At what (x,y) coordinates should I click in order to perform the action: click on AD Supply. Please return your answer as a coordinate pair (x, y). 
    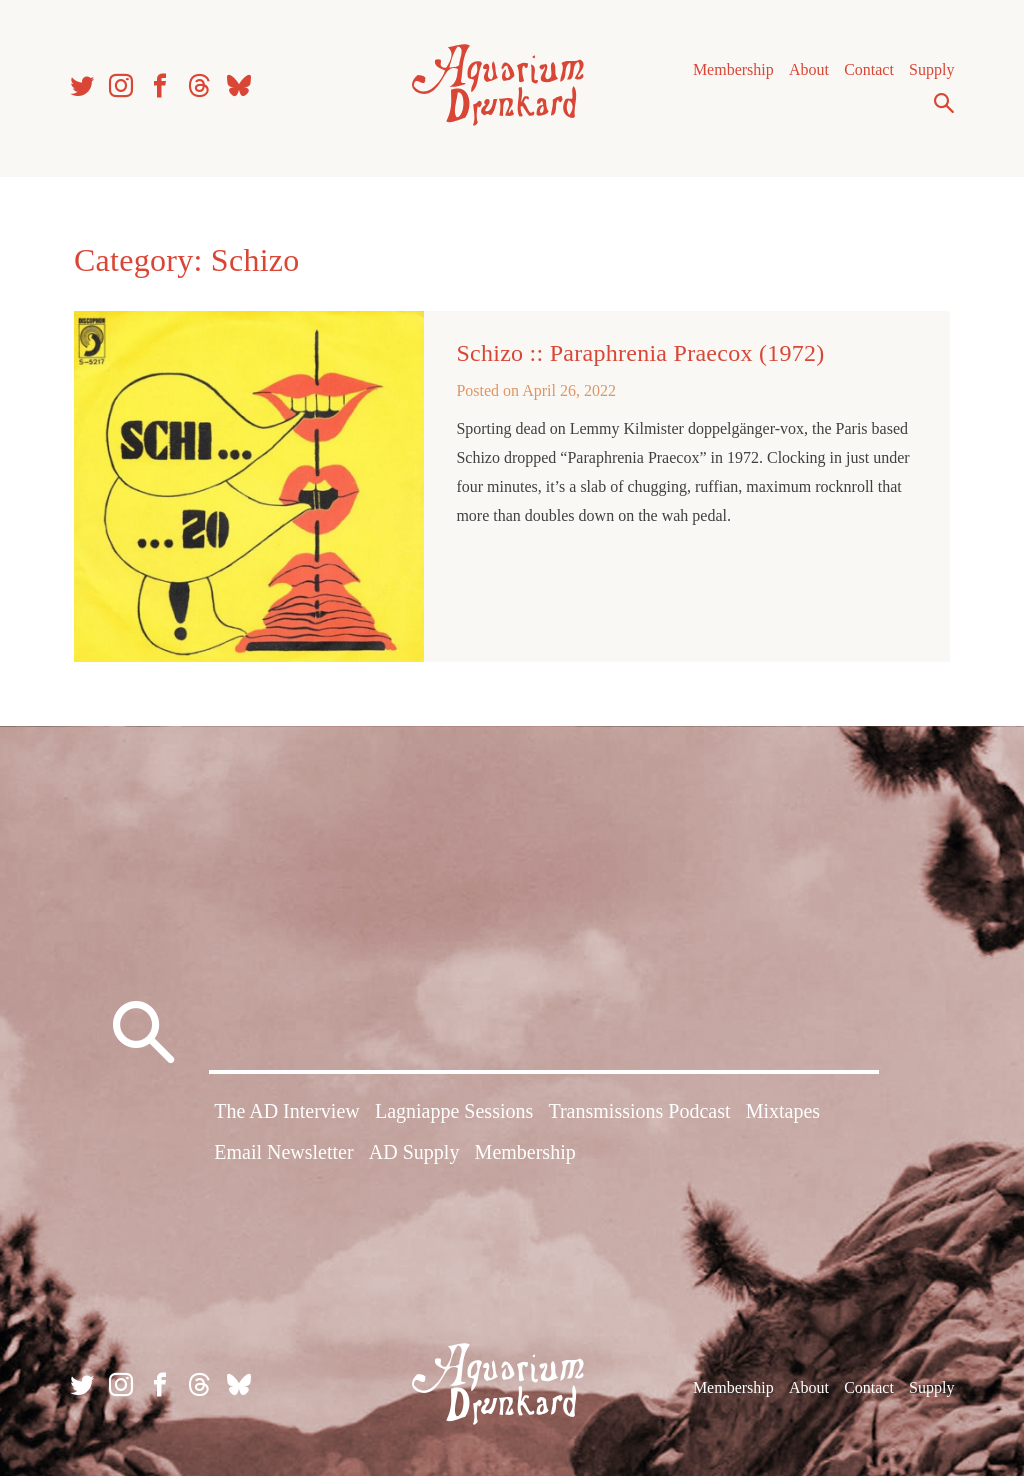
    Looking at the image, I should click on (414, 1152).